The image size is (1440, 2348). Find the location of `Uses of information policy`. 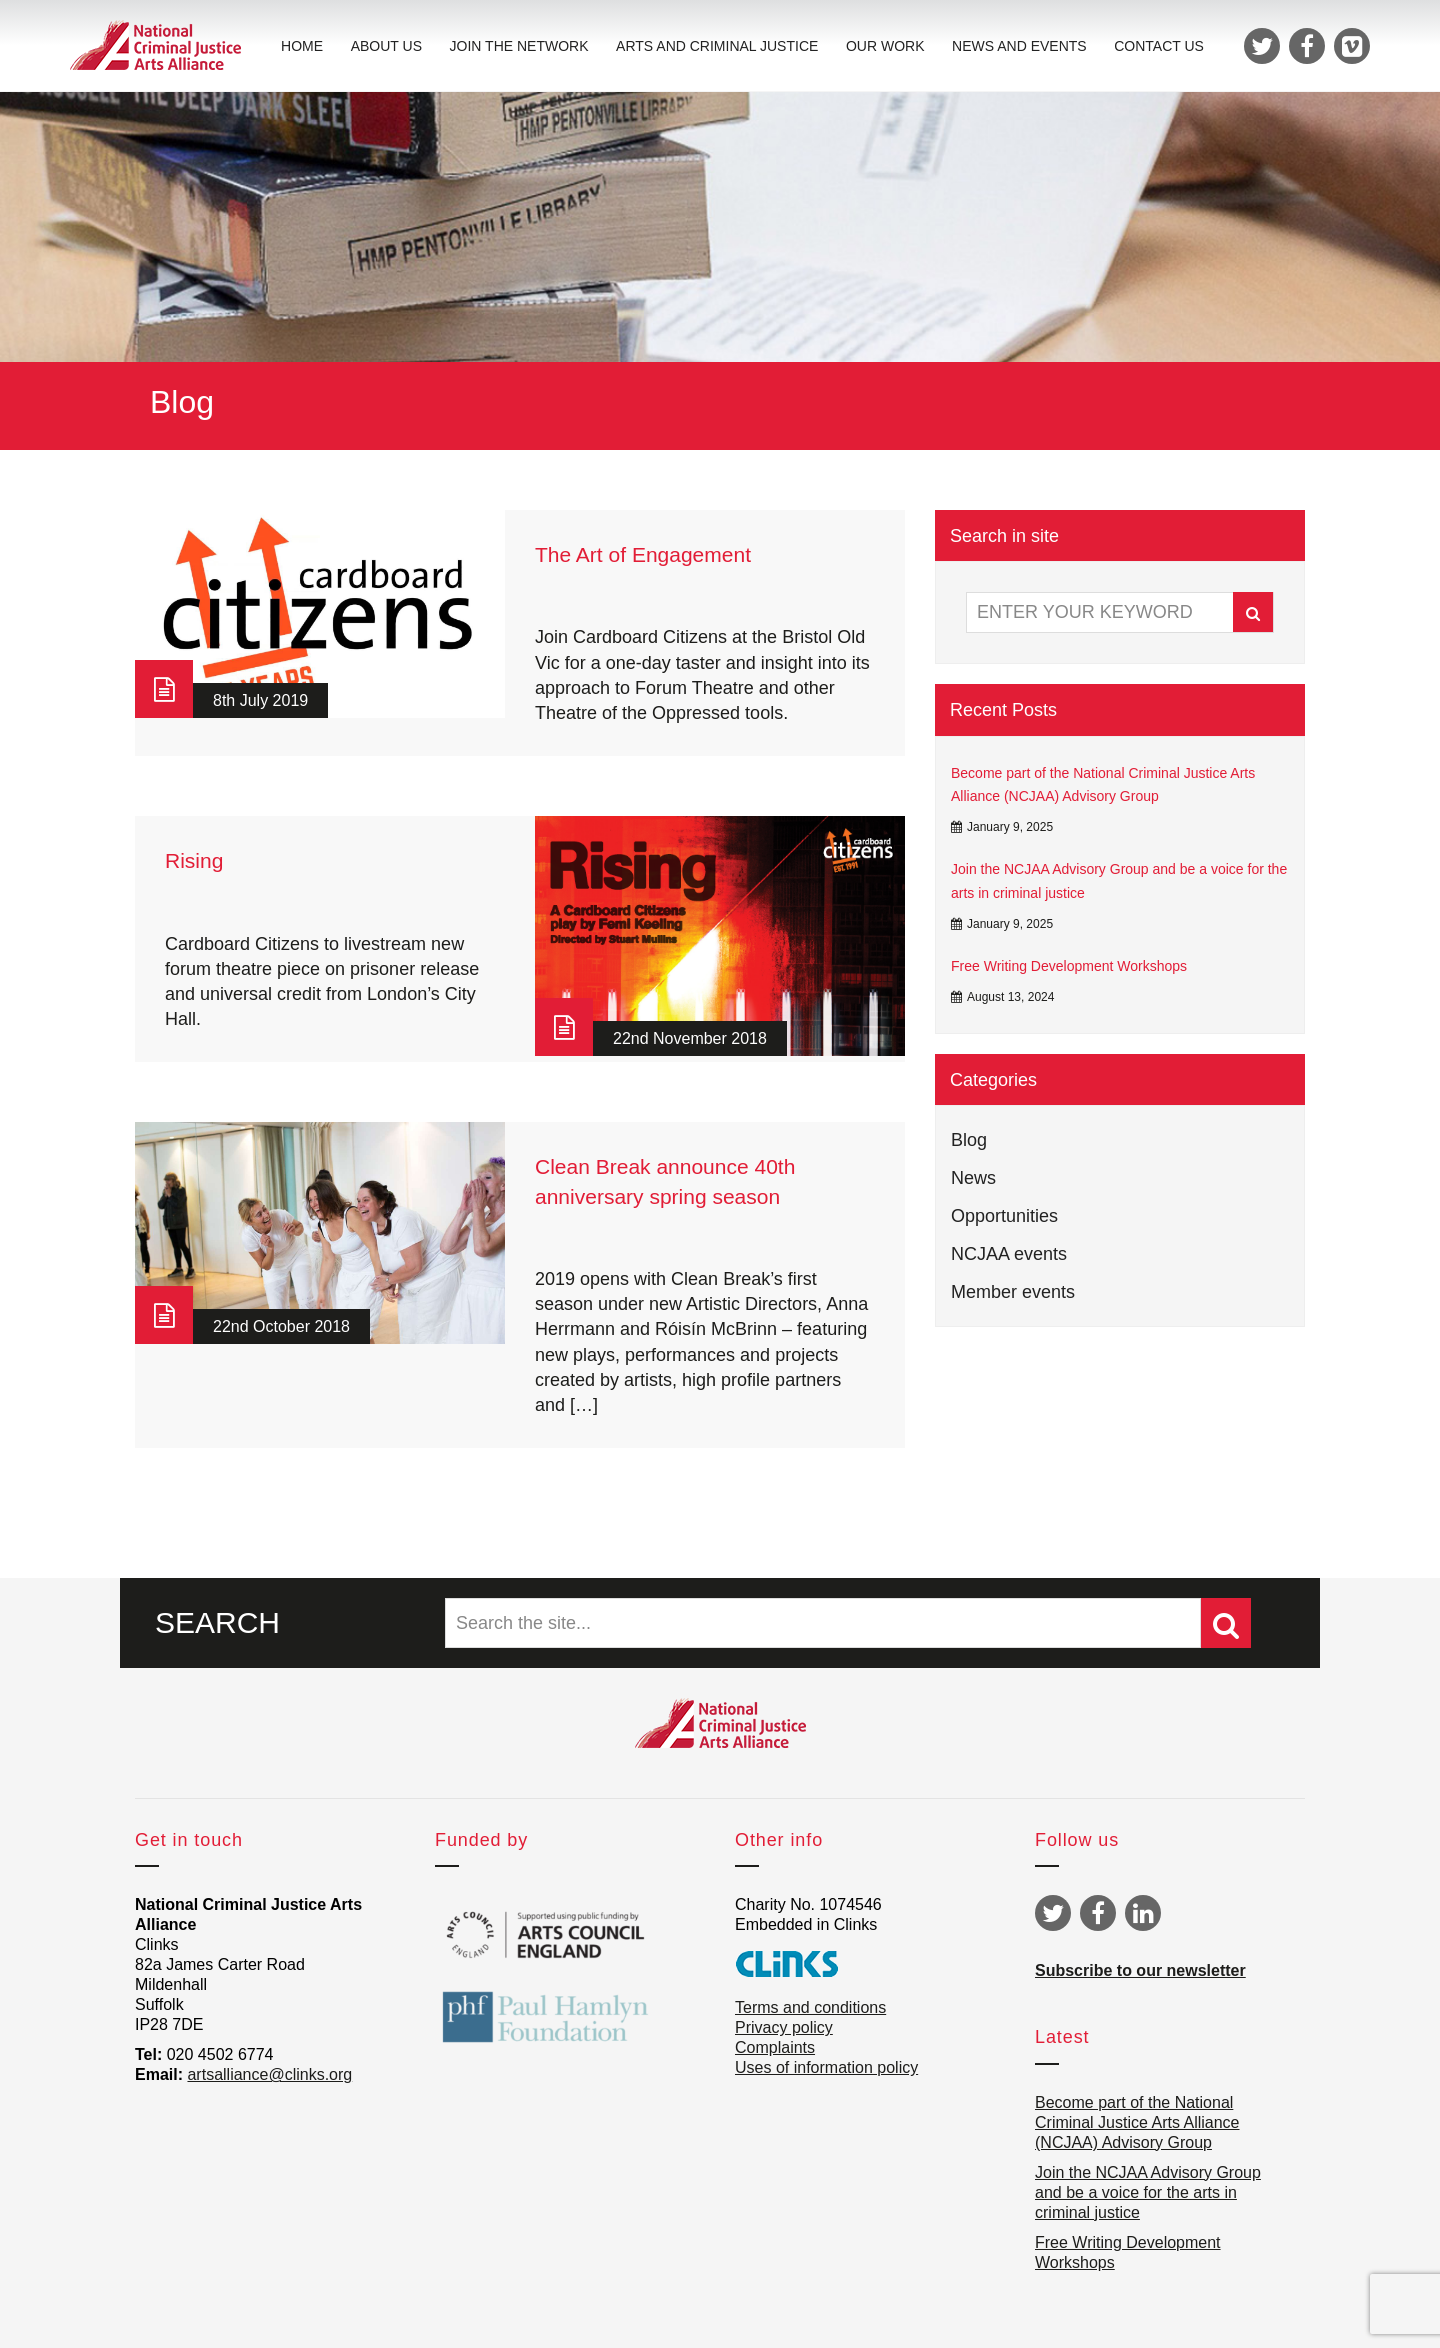

Uses of information policy is located at coordinates (826, 2067).